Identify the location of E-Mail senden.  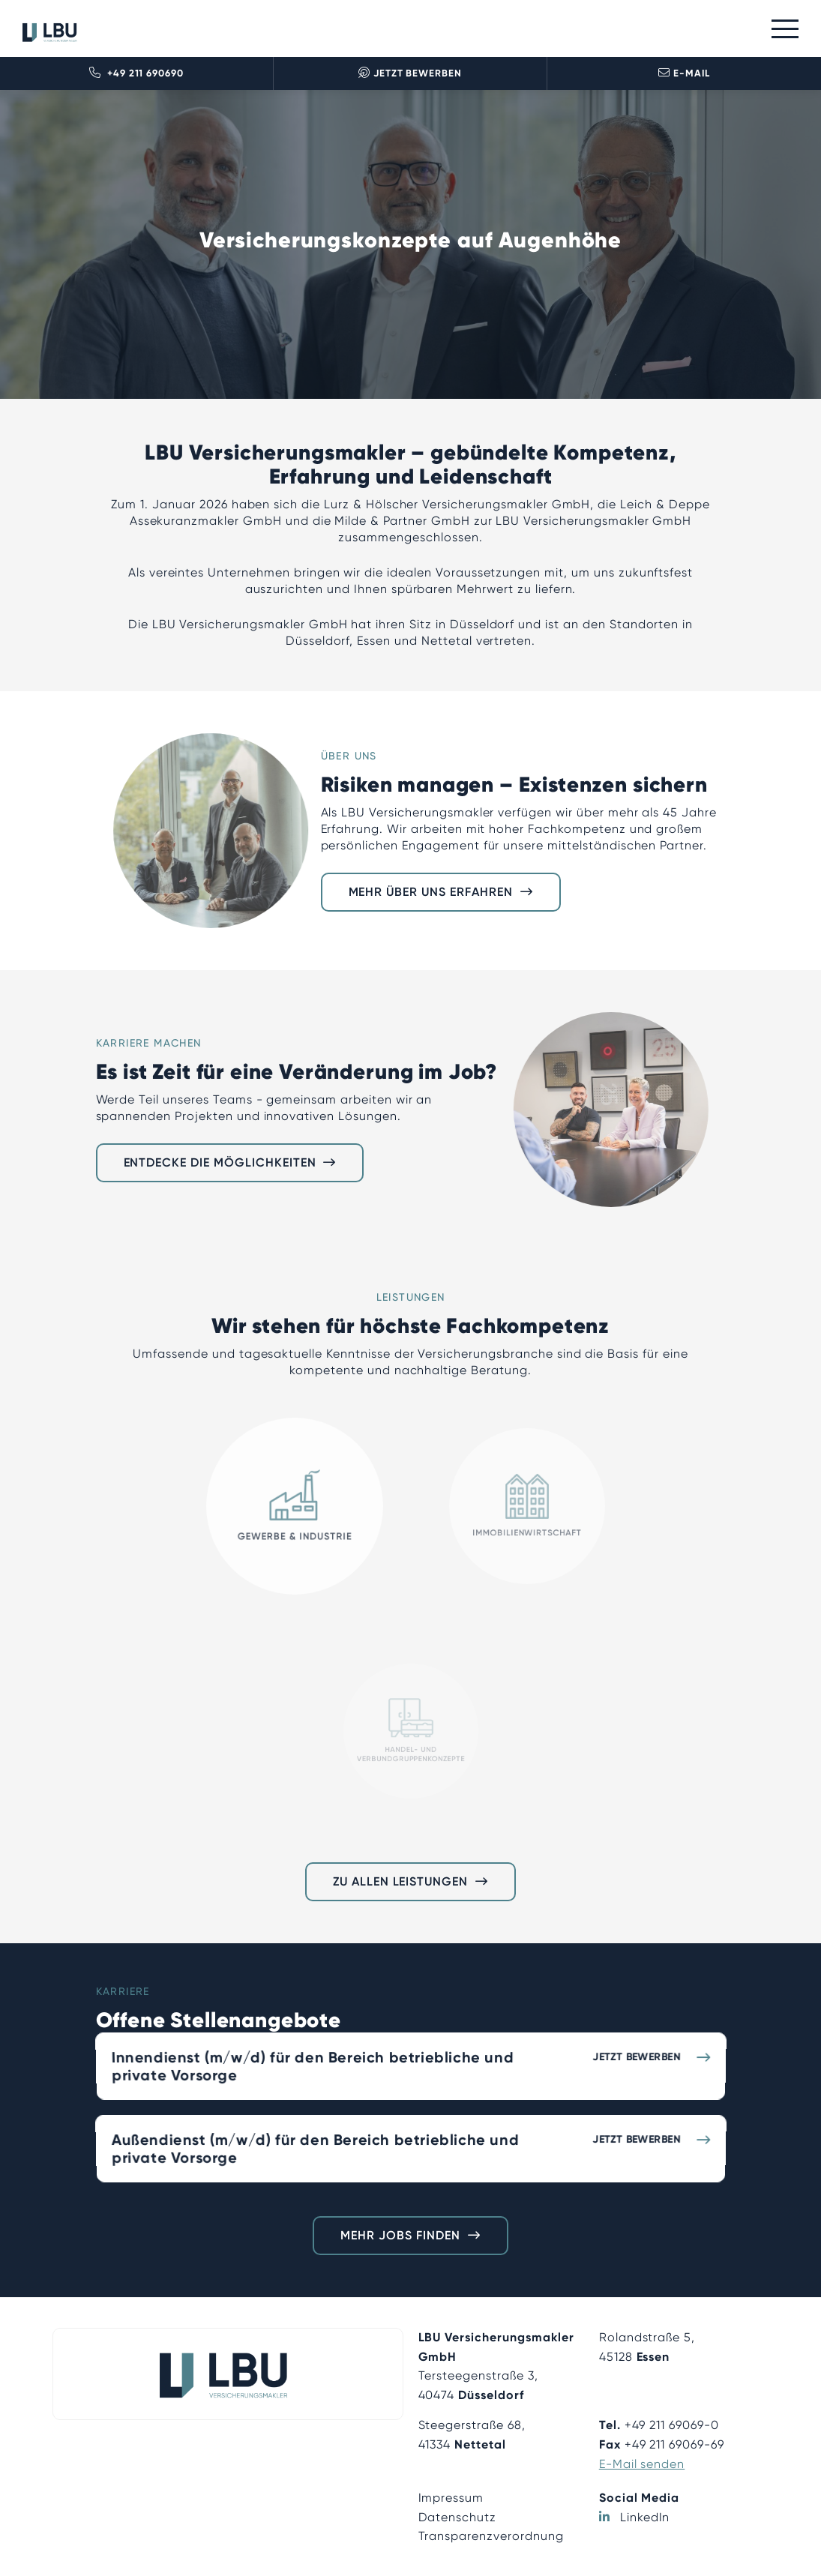
(642, 2464).